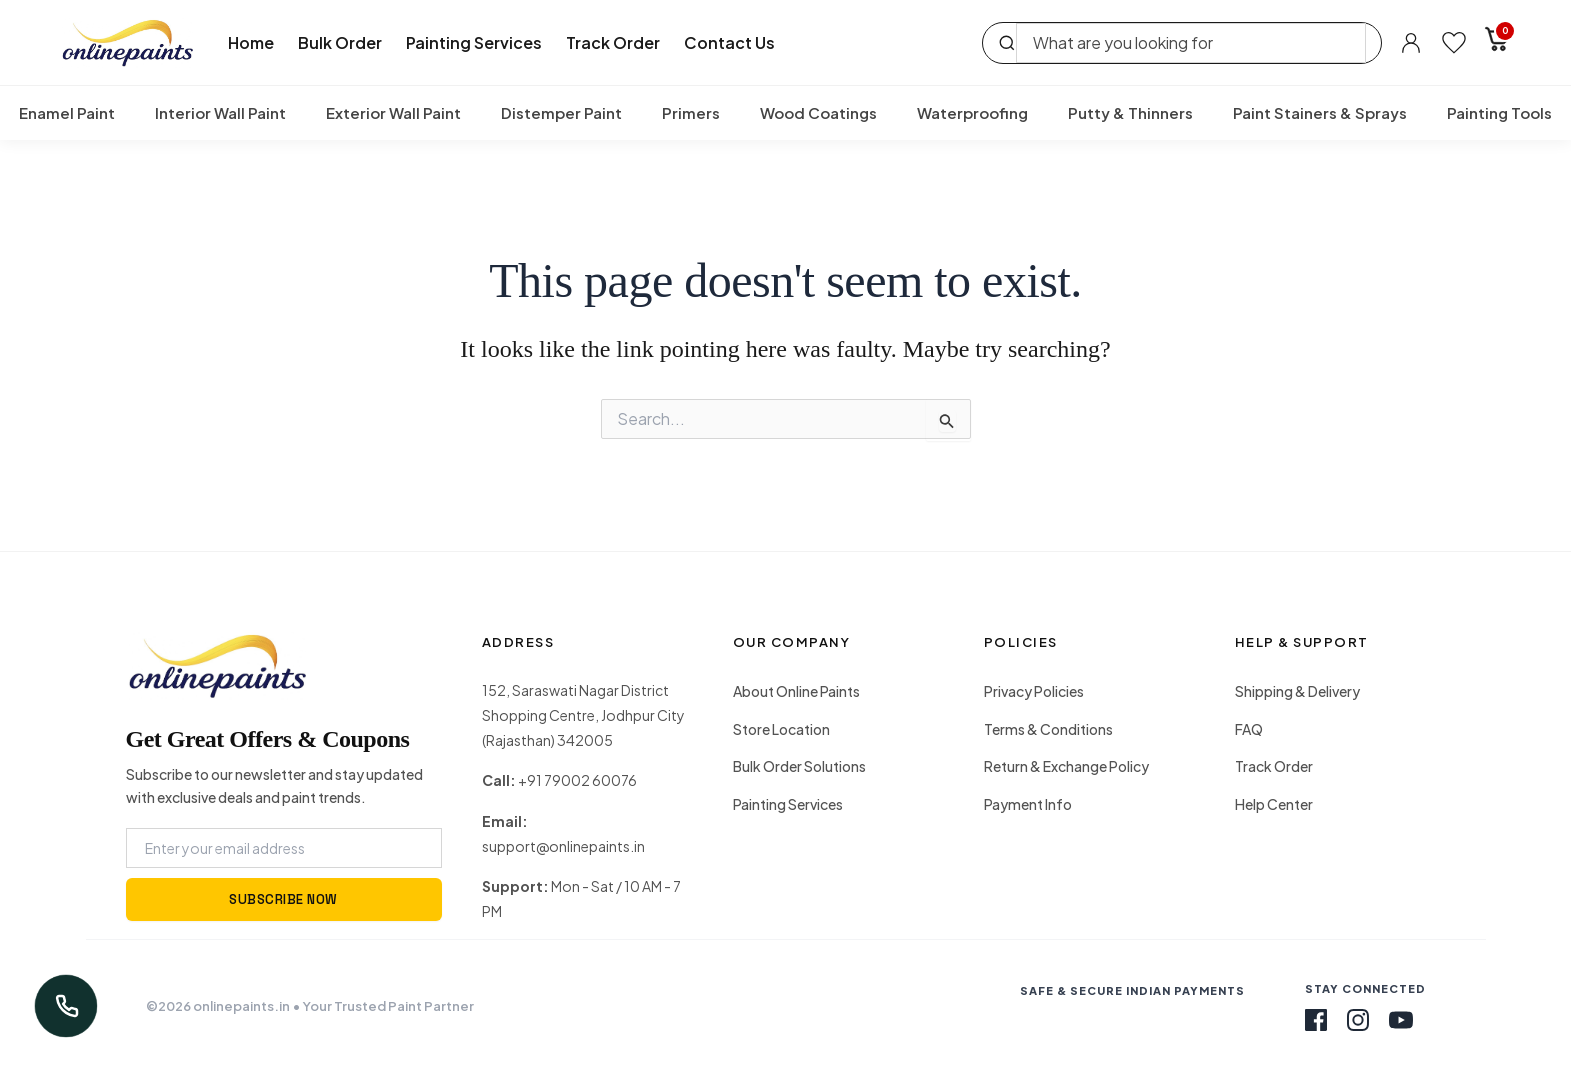  Describe the element at coordinates (1274, 804) in the screenshot. I see `Help Center` at that location.